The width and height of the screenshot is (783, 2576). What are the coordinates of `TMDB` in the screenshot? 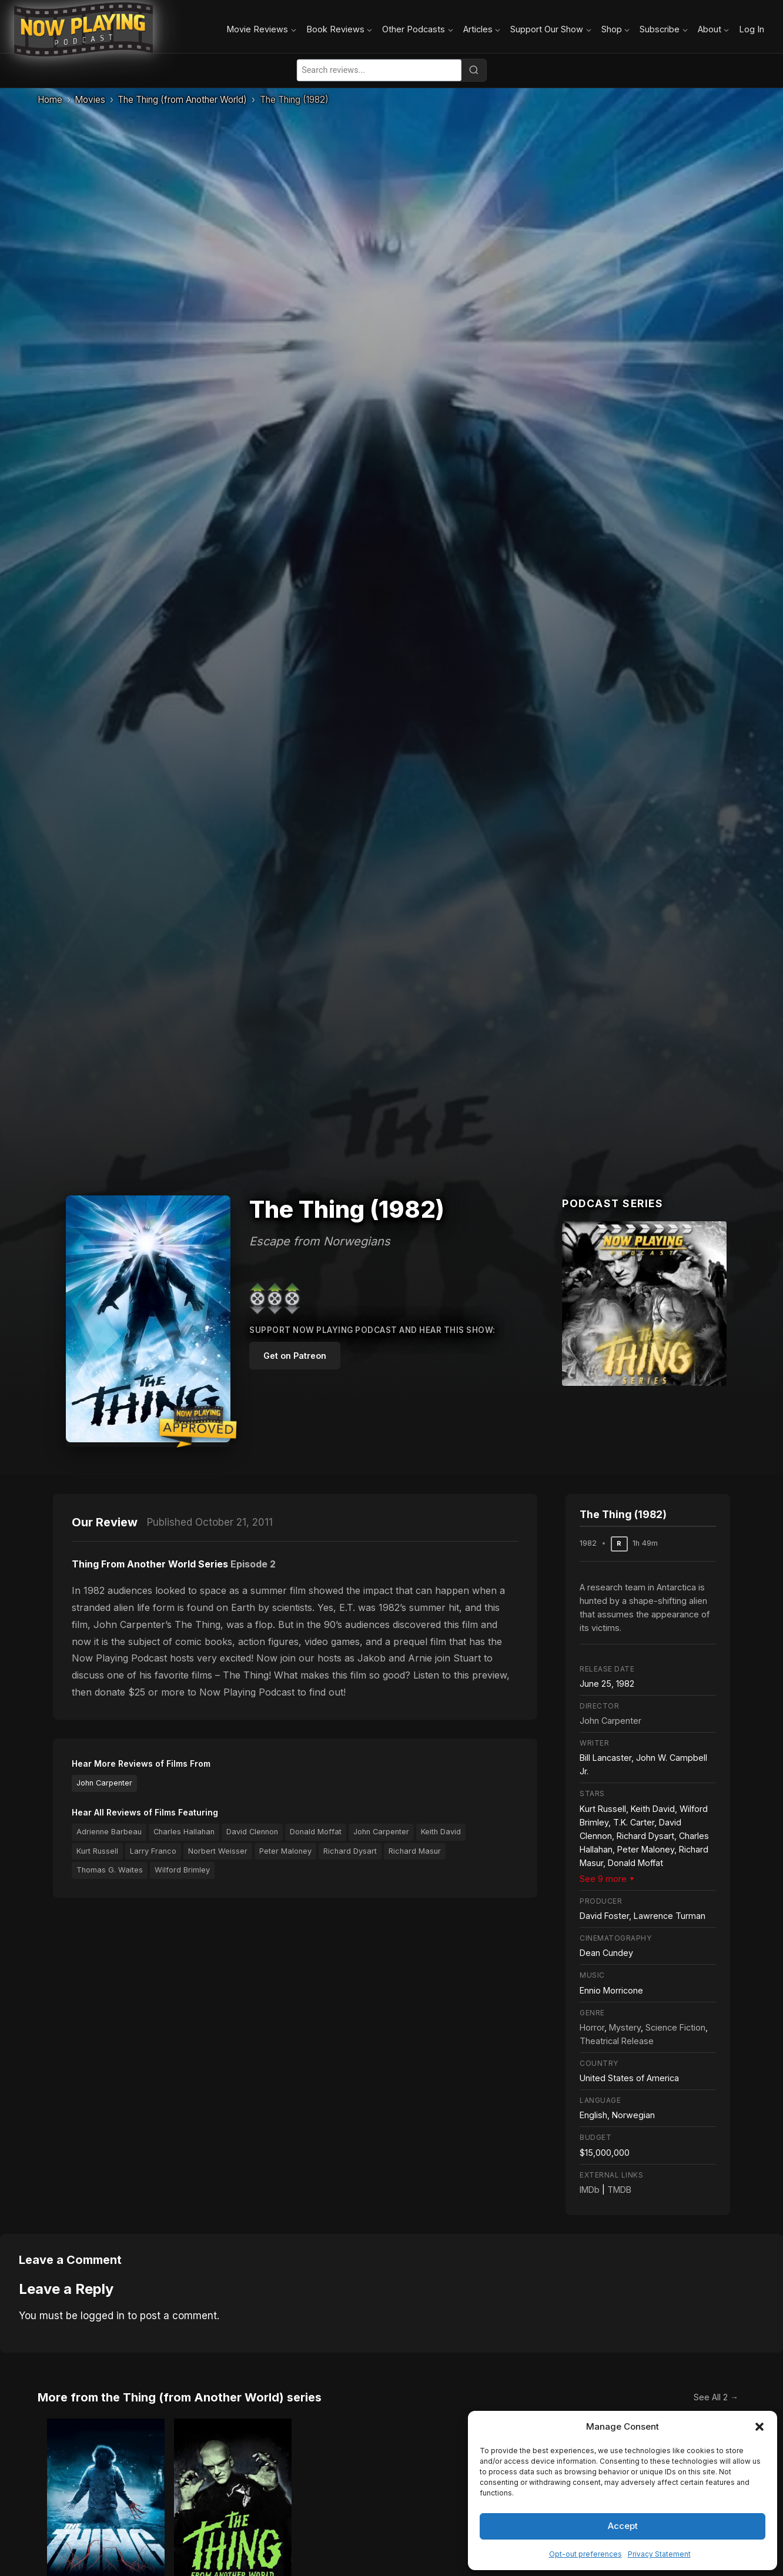 It's located at (619, 2190).